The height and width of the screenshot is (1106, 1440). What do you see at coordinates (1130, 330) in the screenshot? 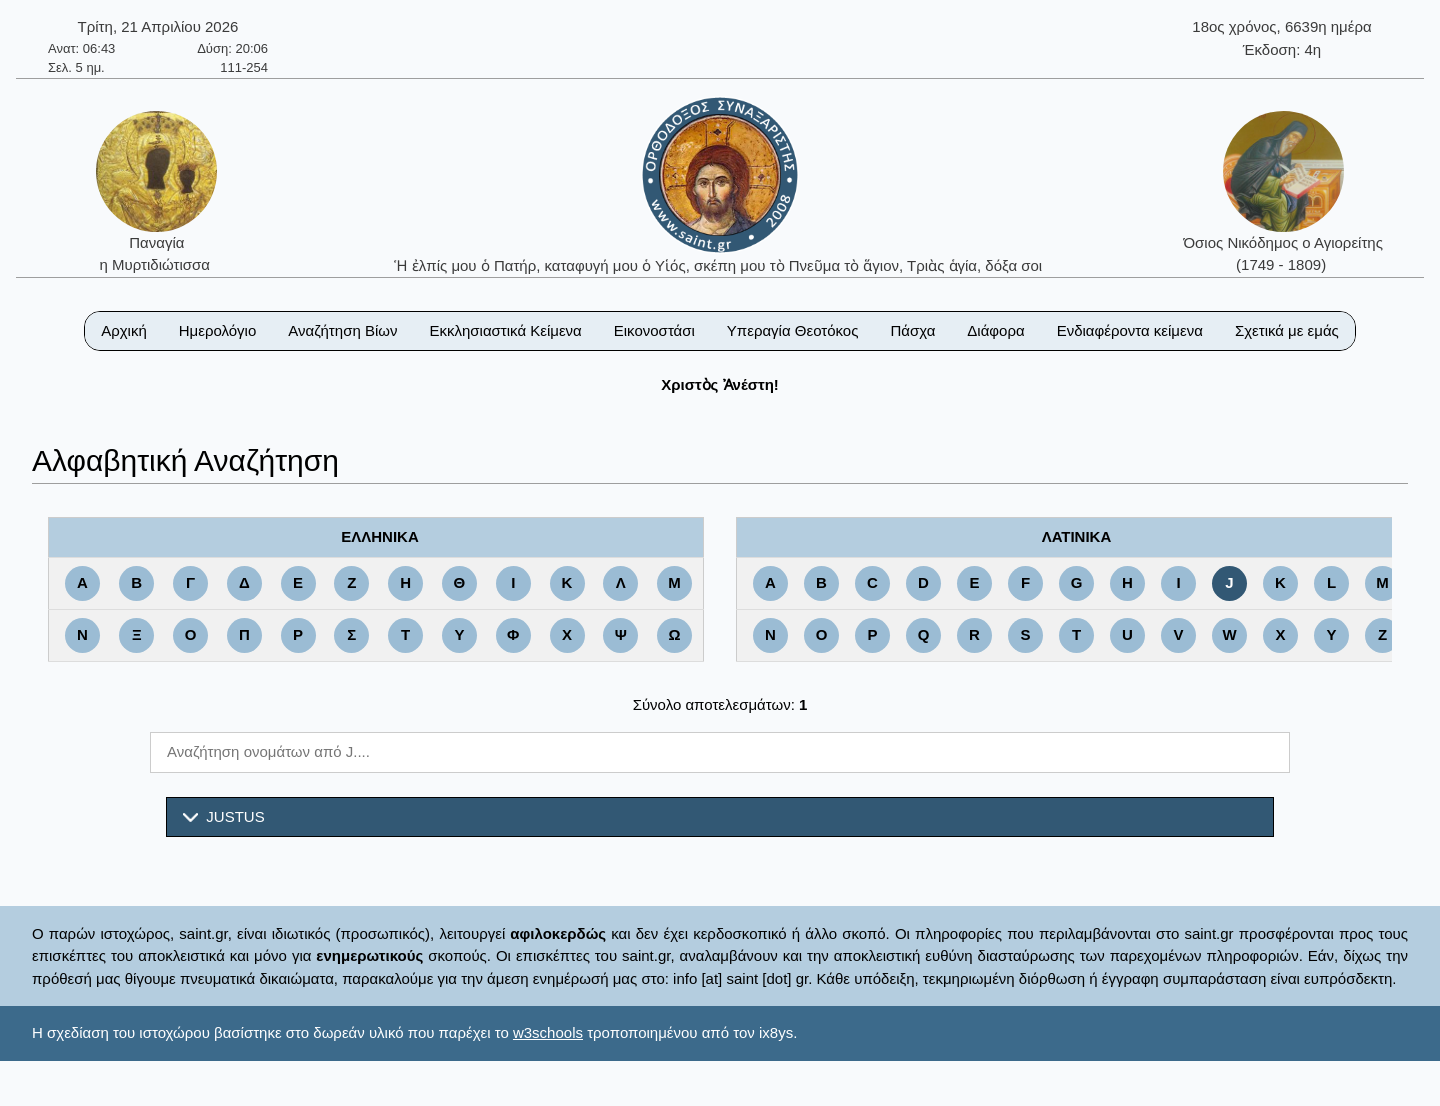
I see `Ενδιαφέροντα κείμενα` at bounding box center [1130, 330].